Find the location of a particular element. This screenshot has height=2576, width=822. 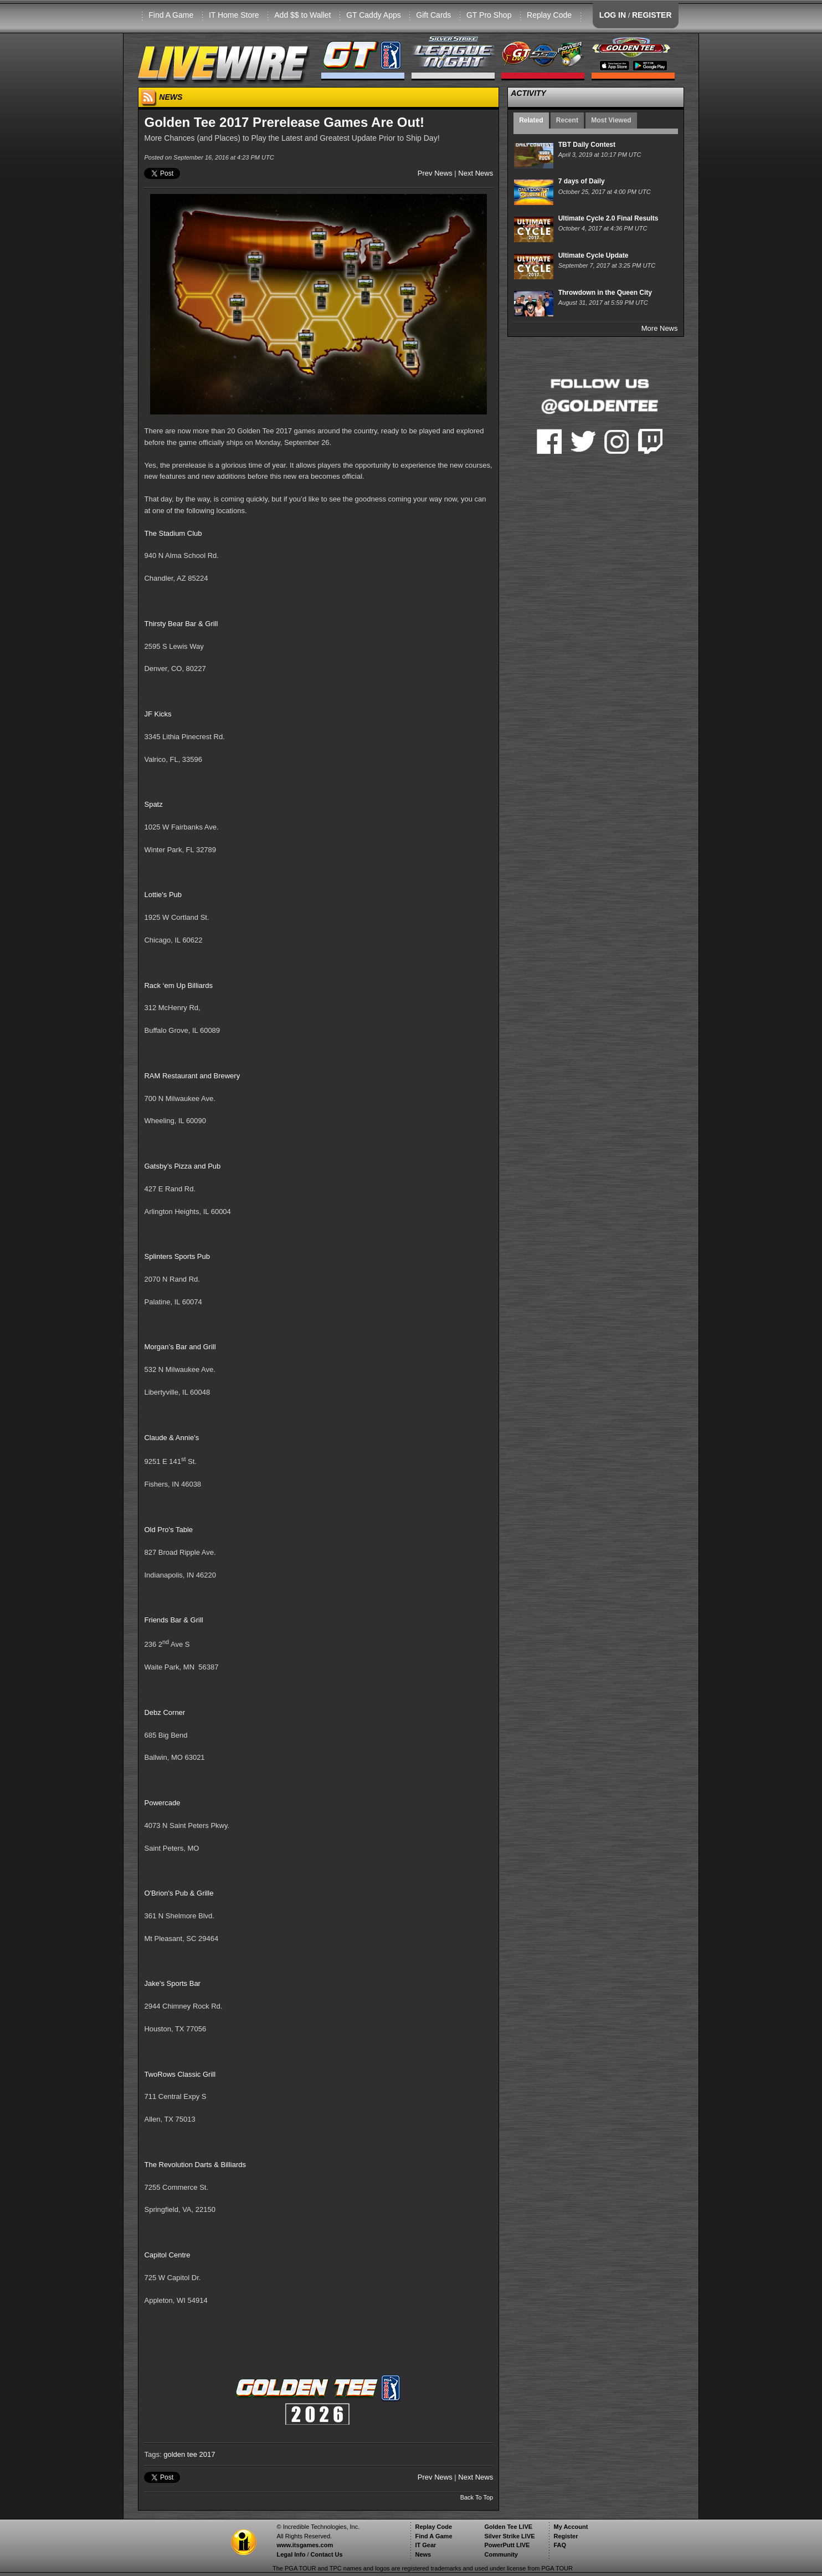

Find A Game is located at coordinates (170, 15).